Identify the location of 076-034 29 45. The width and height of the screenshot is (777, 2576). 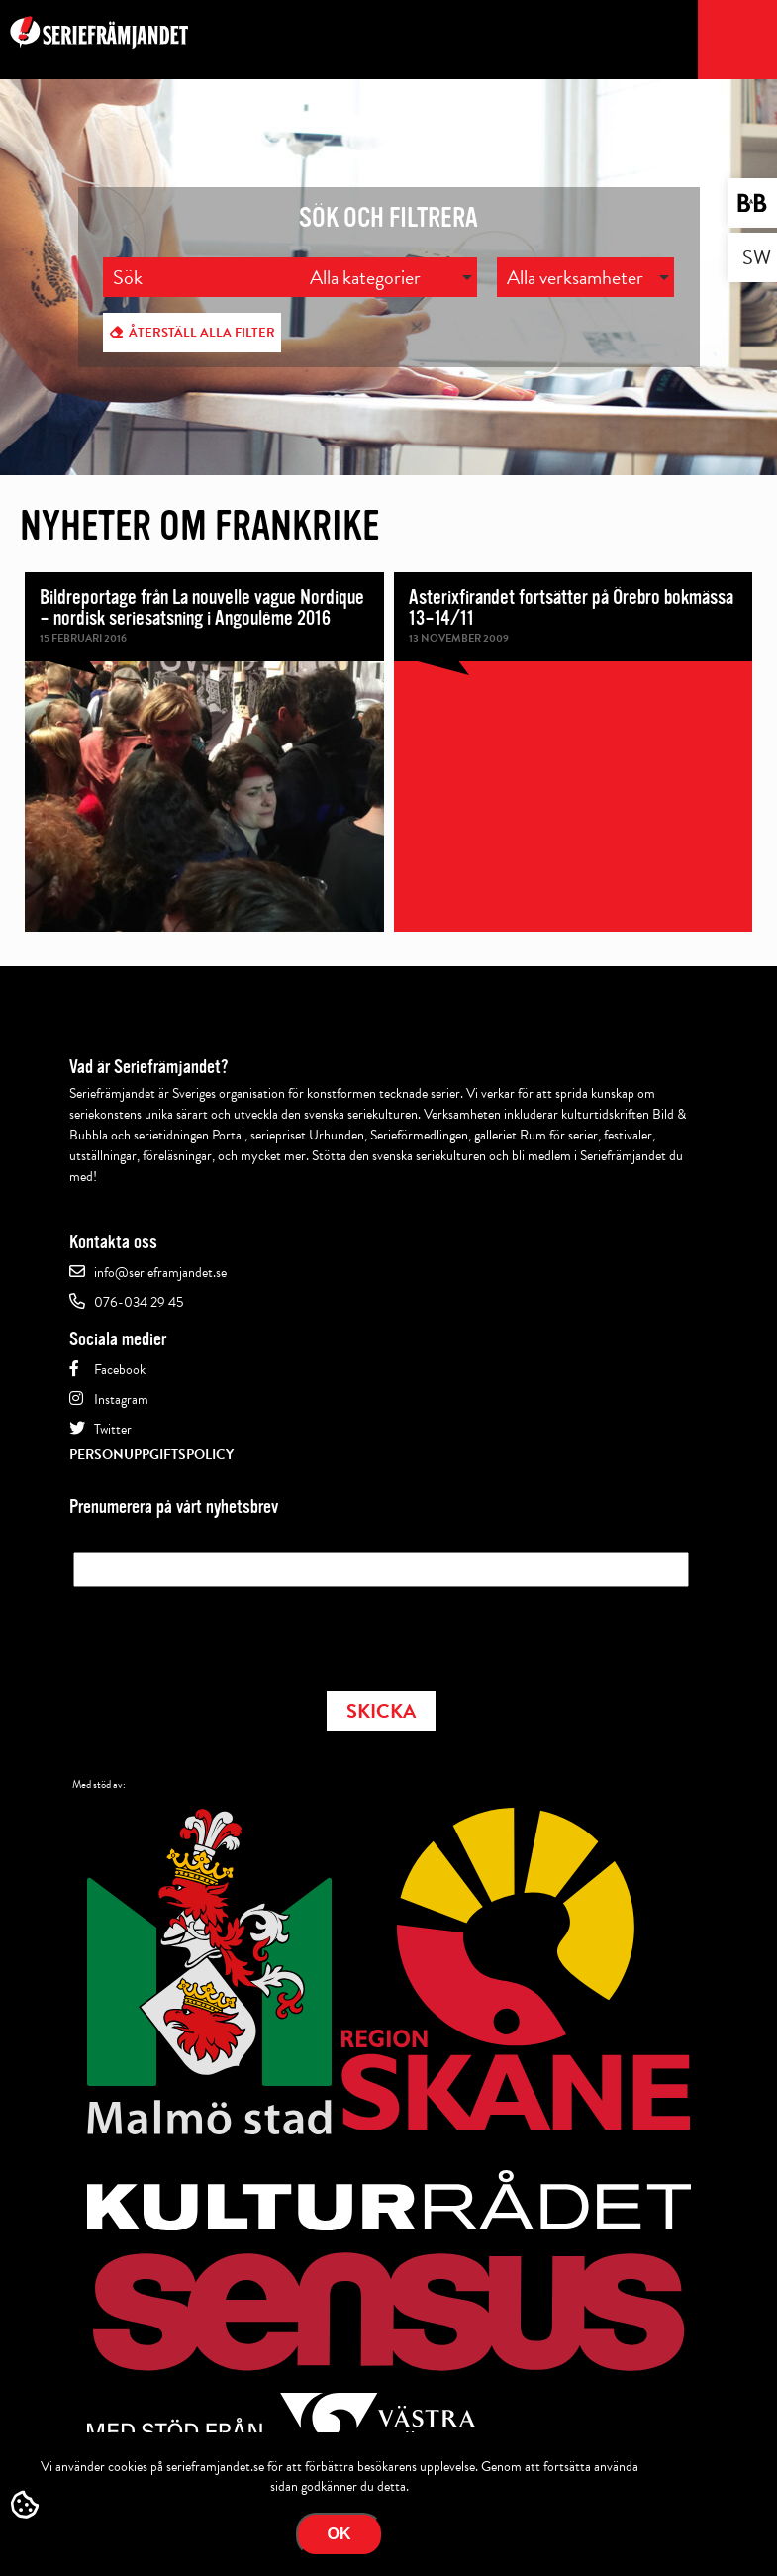
(138, 1302).